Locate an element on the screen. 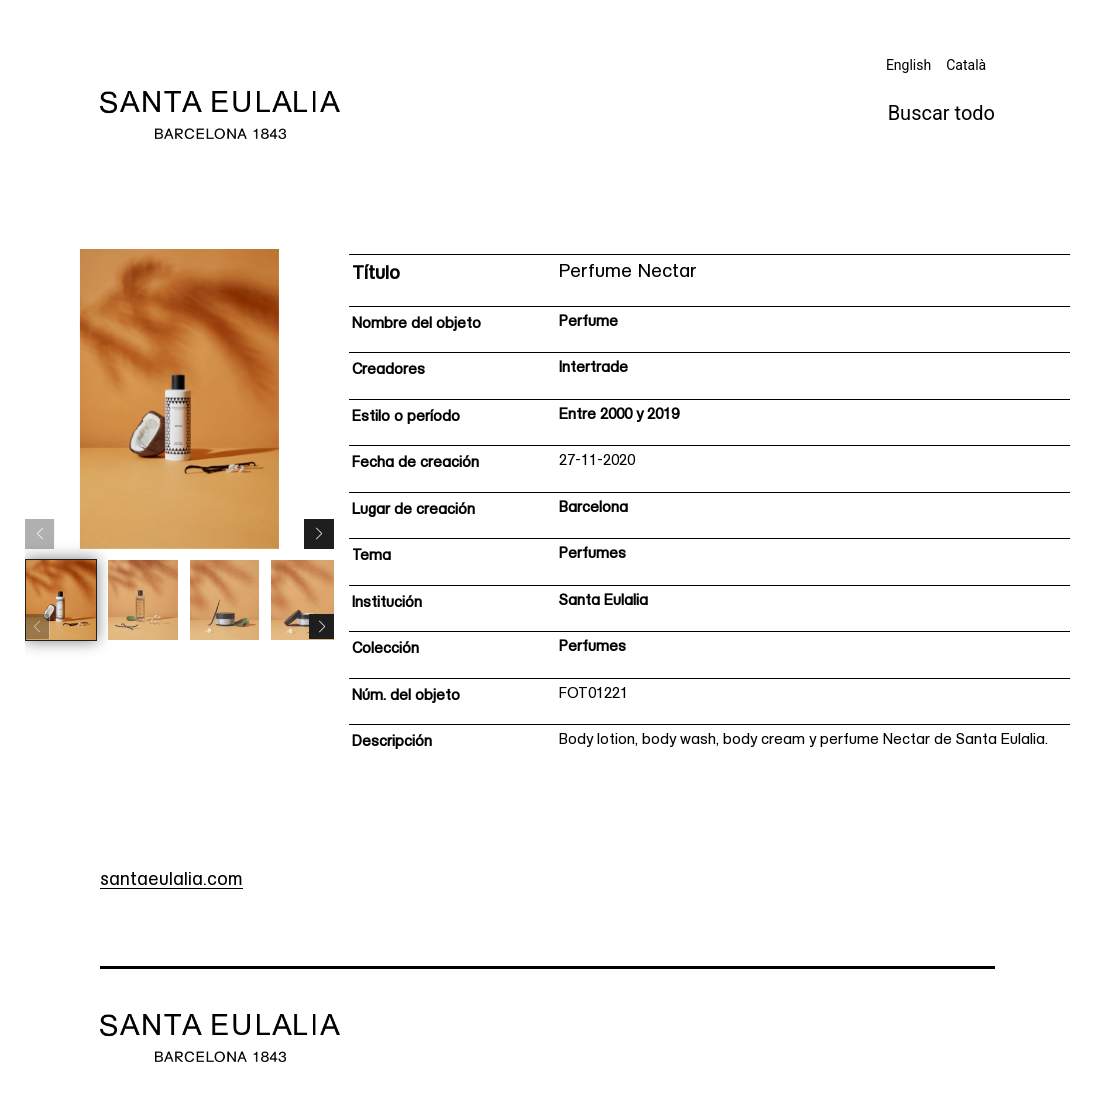 This screenshot has height=1107, width=1095. Intertrade is located at coordinates (593, 368).